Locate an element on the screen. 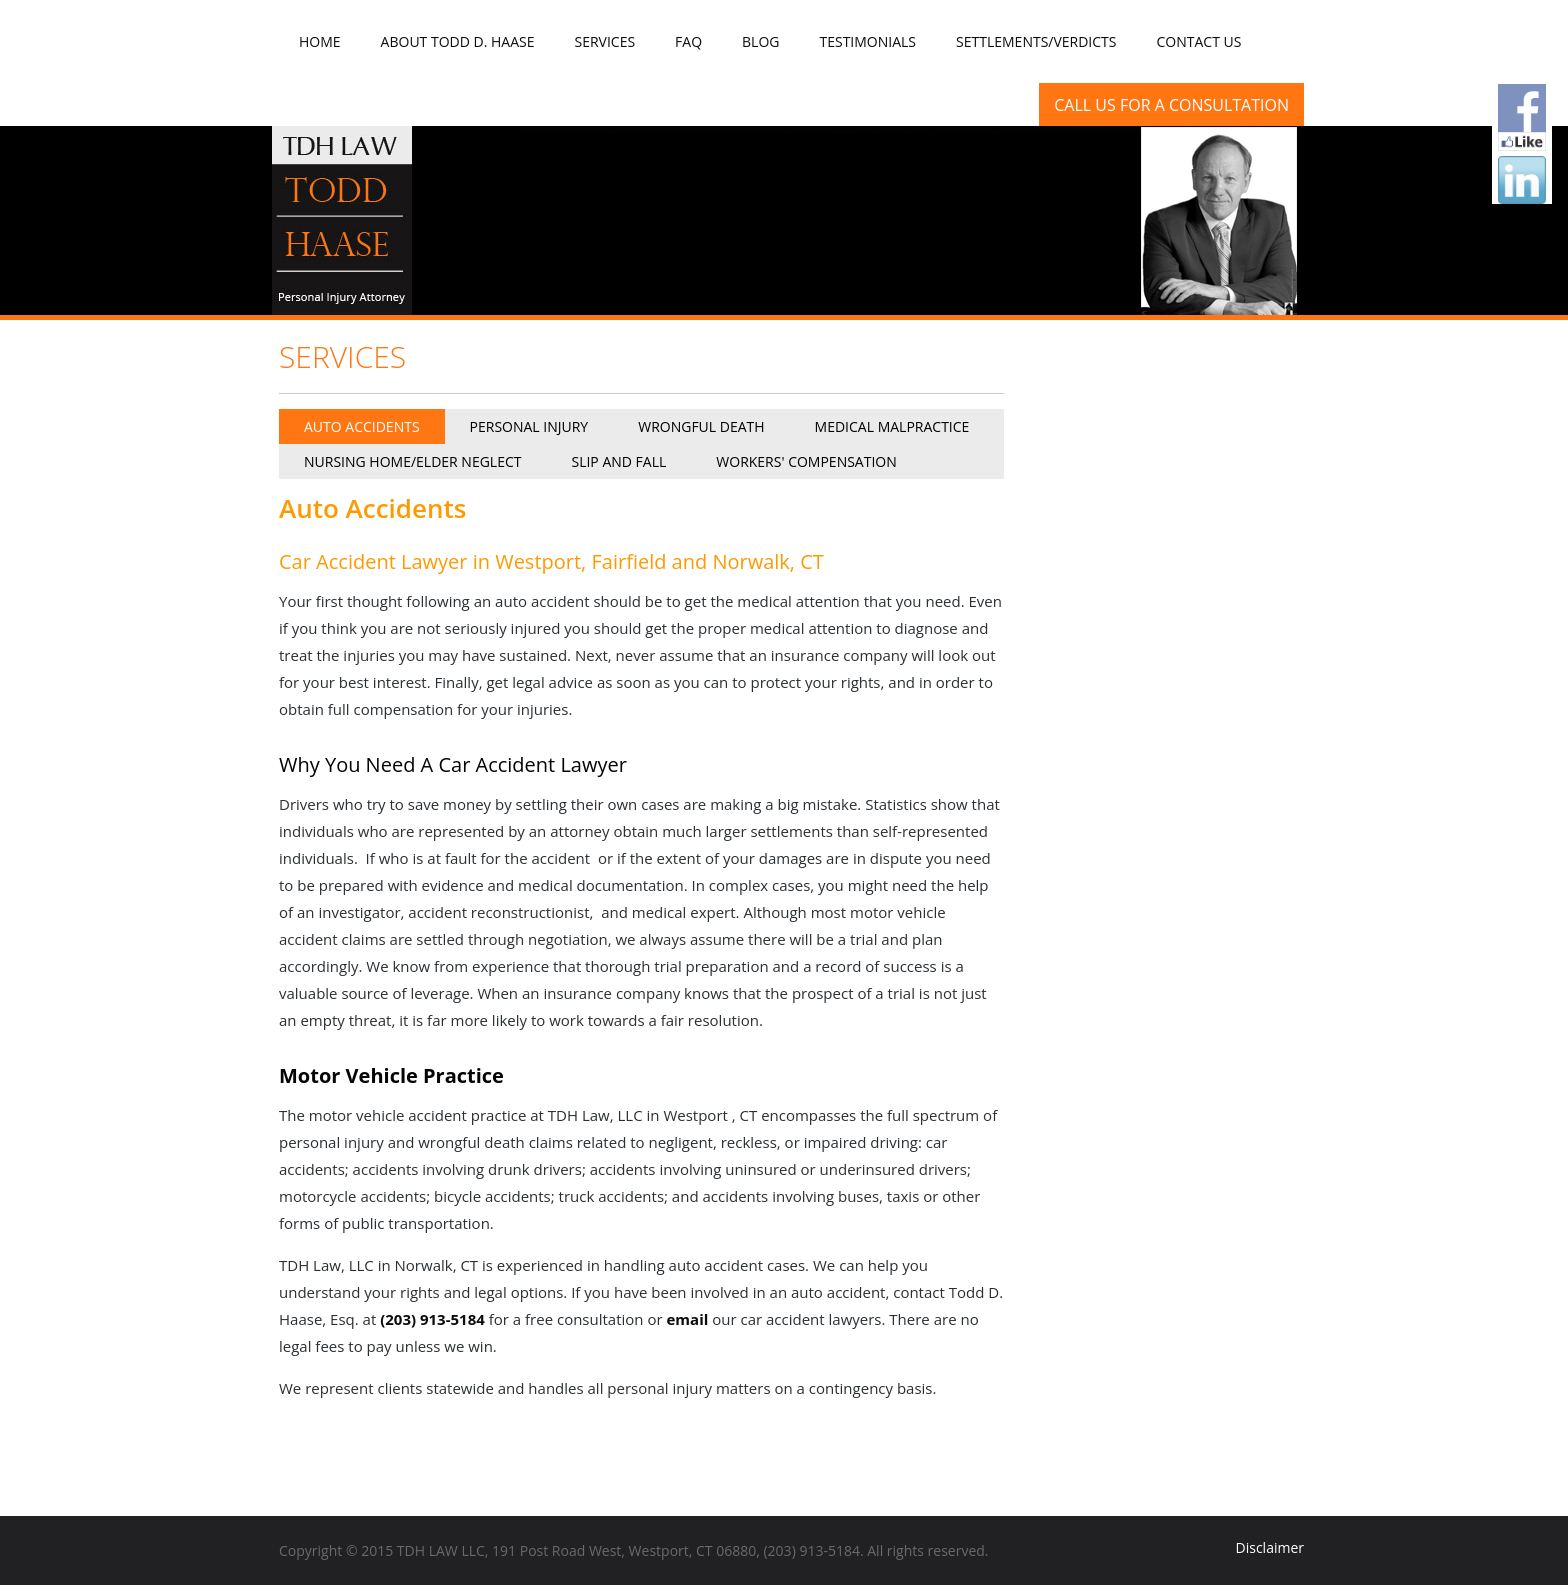  Home is located at coordinates (320, 41).